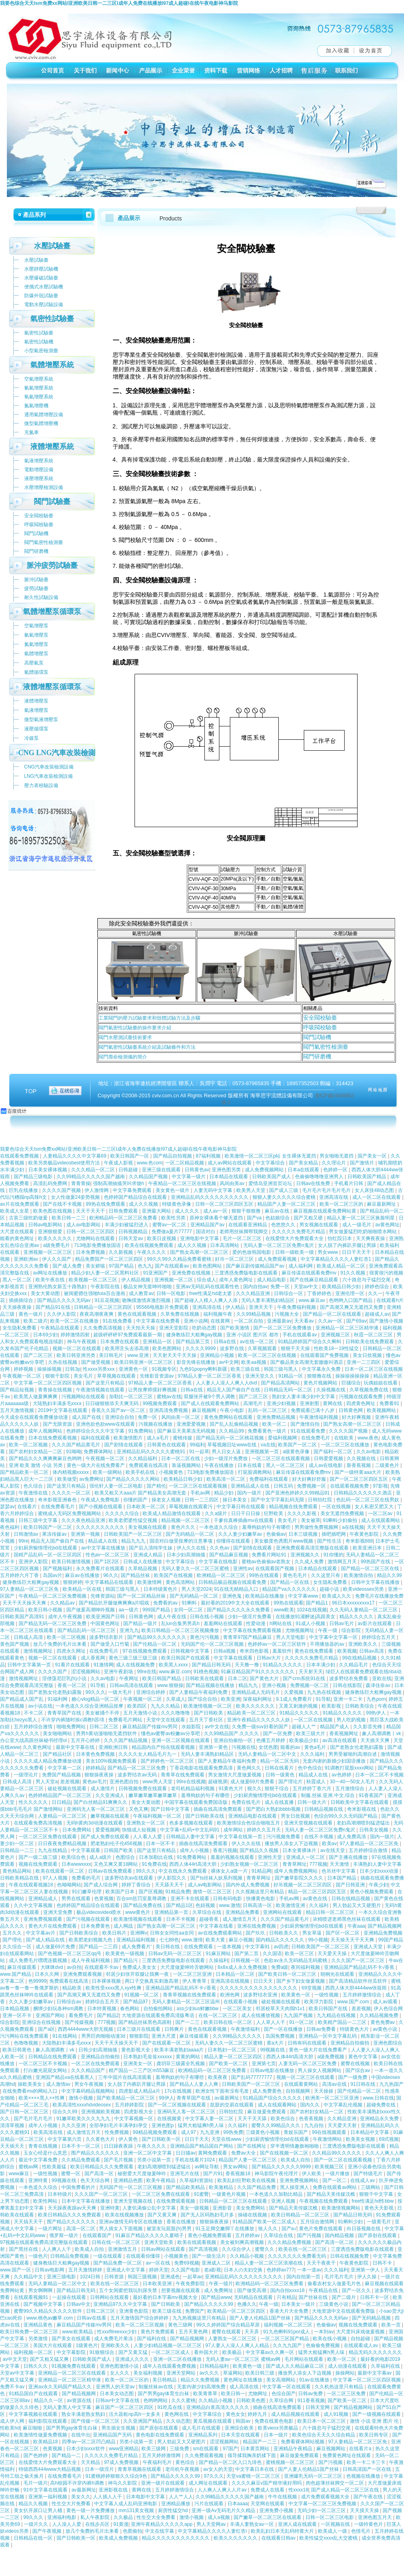 The height and width of the screenshot is (2576, 404). I want to click on 亚洲性天堂, so click(270, 1857).